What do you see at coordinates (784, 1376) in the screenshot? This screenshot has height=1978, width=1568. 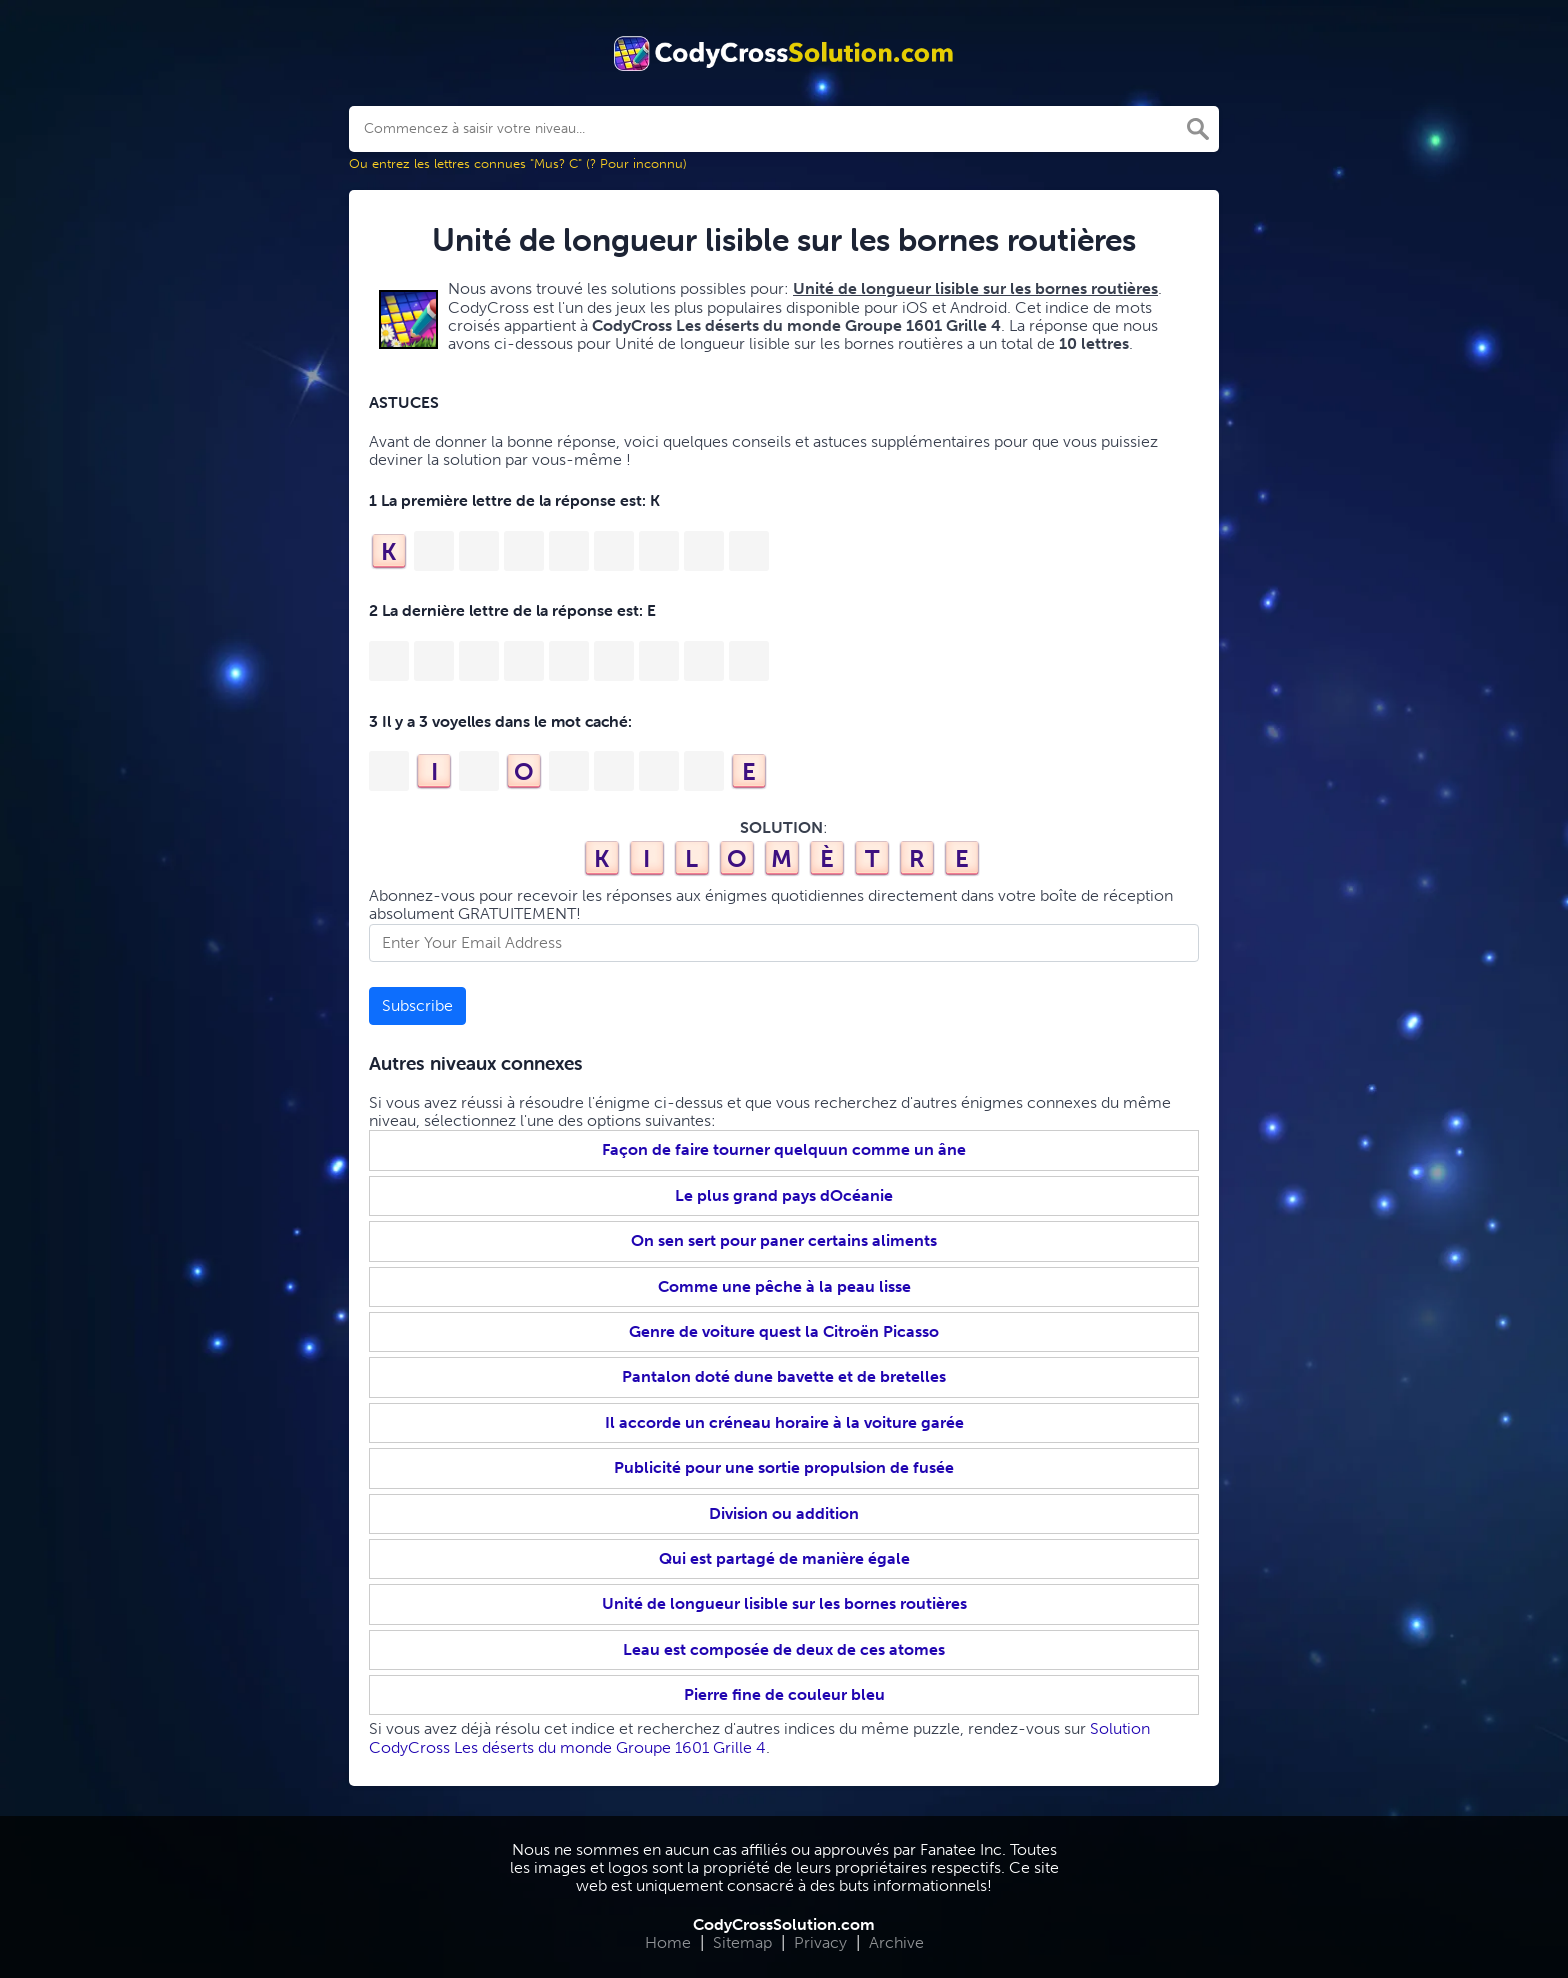 I see `Pantalon doté dune bavette et de bretelles` at bounding box center [784, 1376].